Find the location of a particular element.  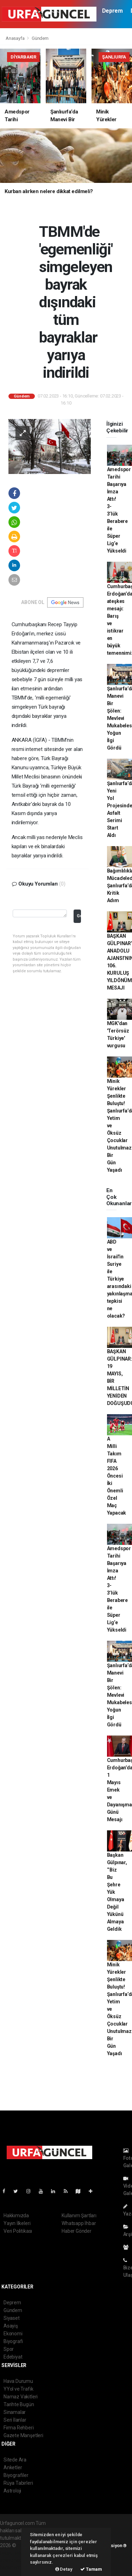

Veri Politikası is located at coordinates (18, 2231).